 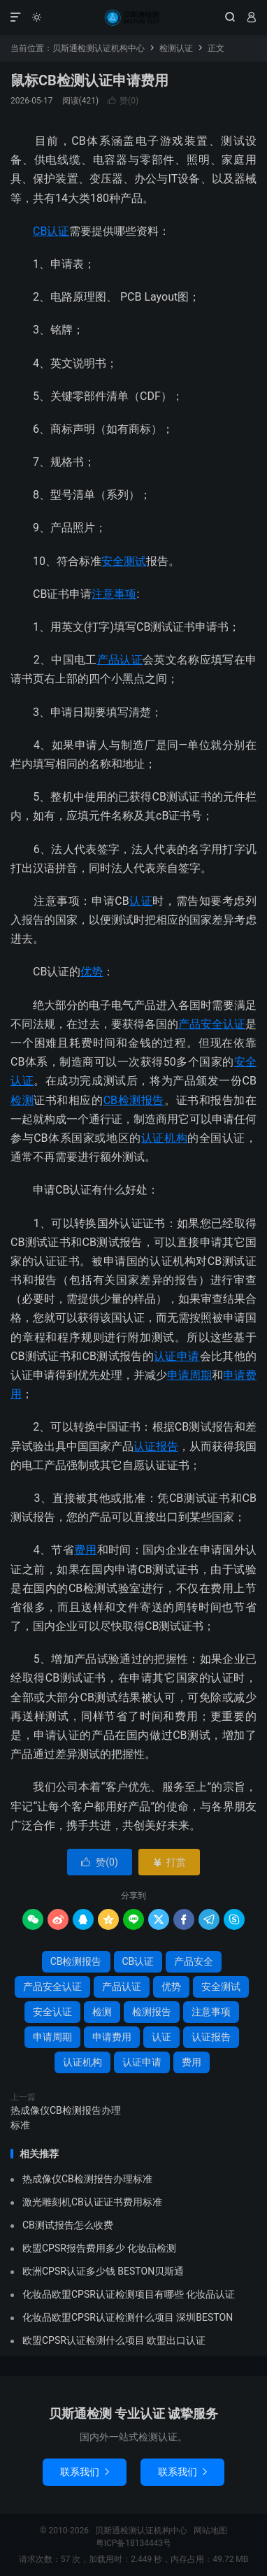 I want to click on 网站地图, so click(x=210, y=2530).